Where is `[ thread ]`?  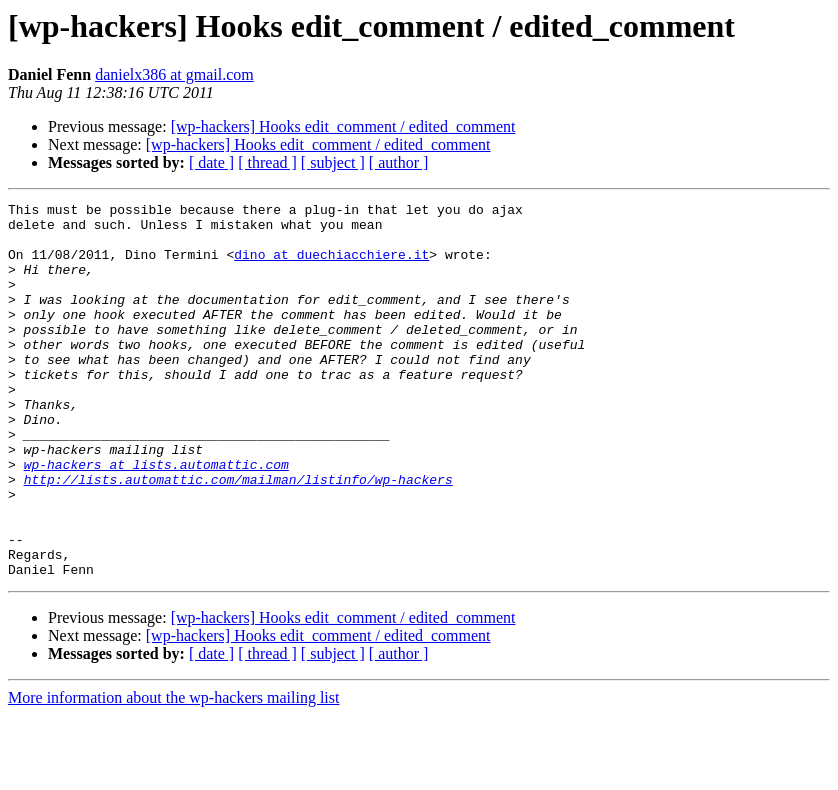
[ thread ] is located at coordinates (267, 162).